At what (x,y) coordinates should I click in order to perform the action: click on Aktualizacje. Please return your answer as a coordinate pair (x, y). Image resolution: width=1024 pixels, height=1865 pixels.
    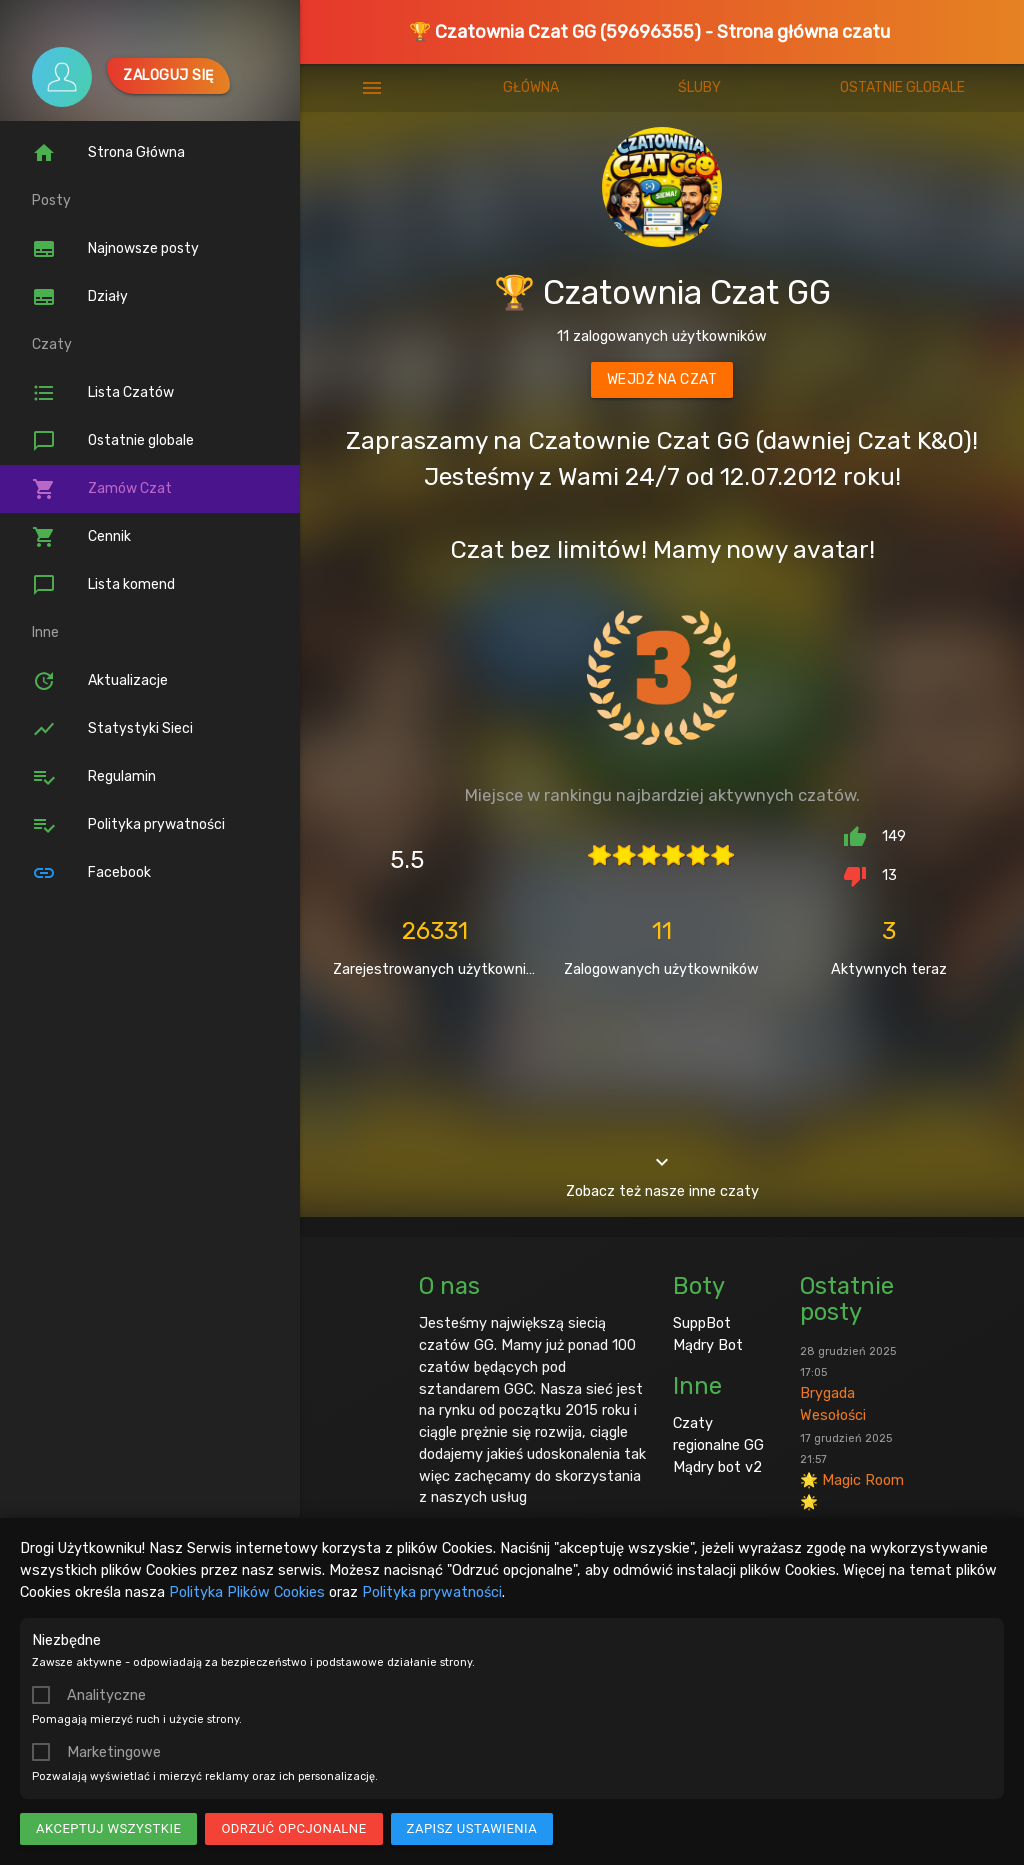
    Looking at the image, I should click on (100, 681).